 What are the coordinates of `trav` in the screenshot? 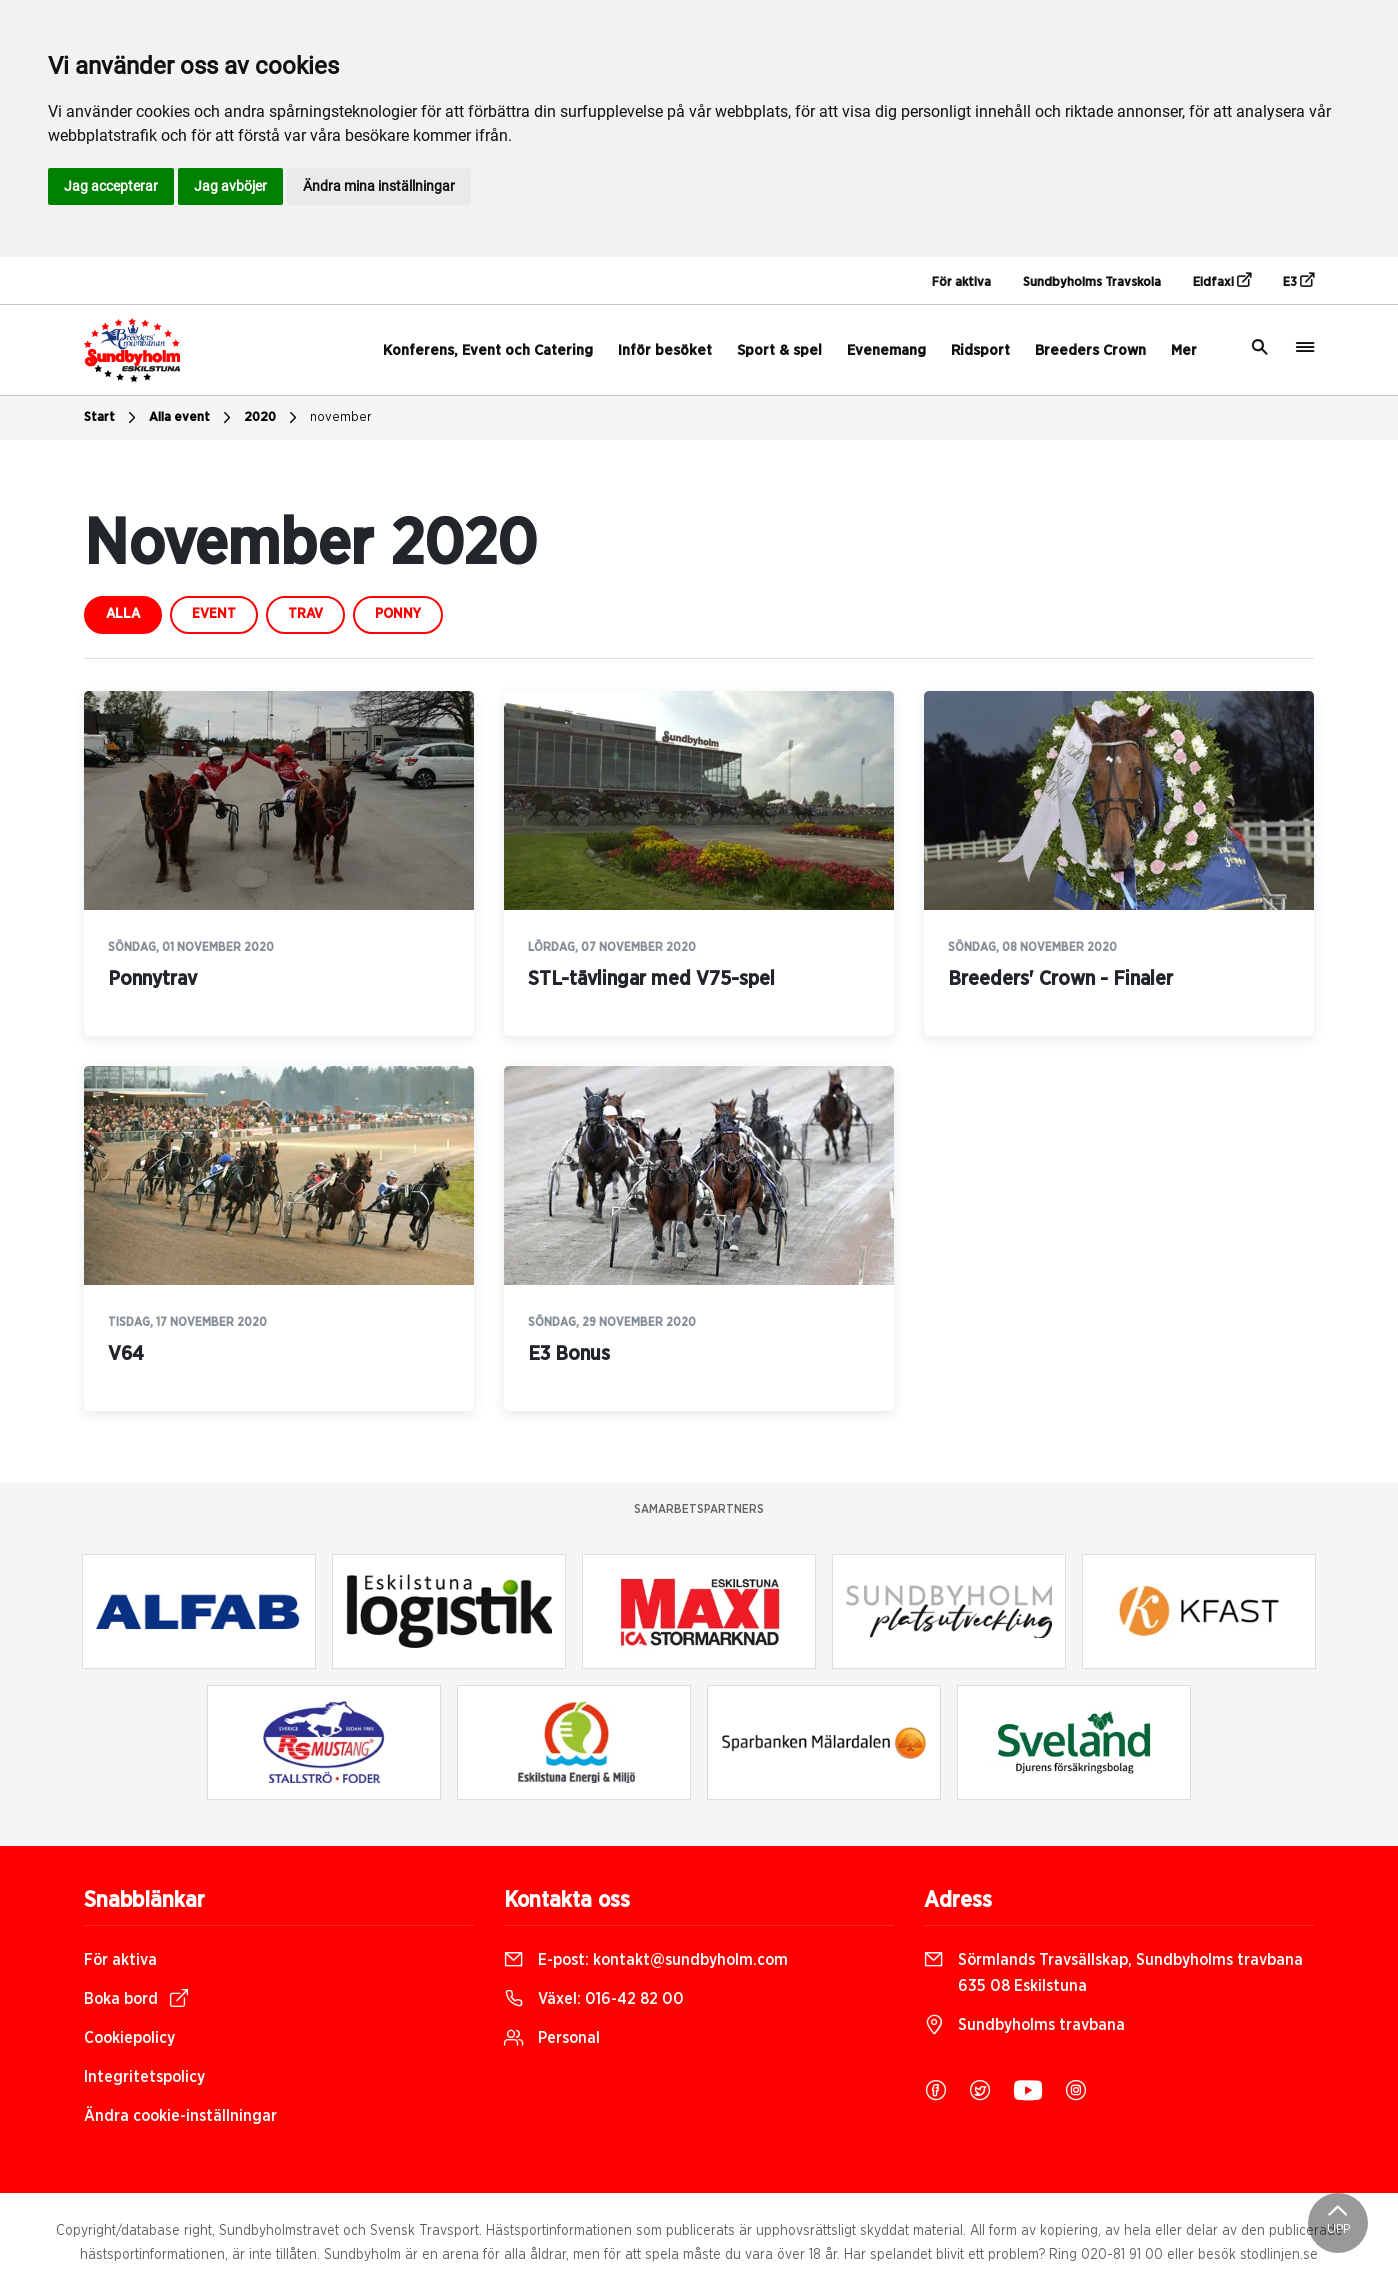 It's located at (305, 614).